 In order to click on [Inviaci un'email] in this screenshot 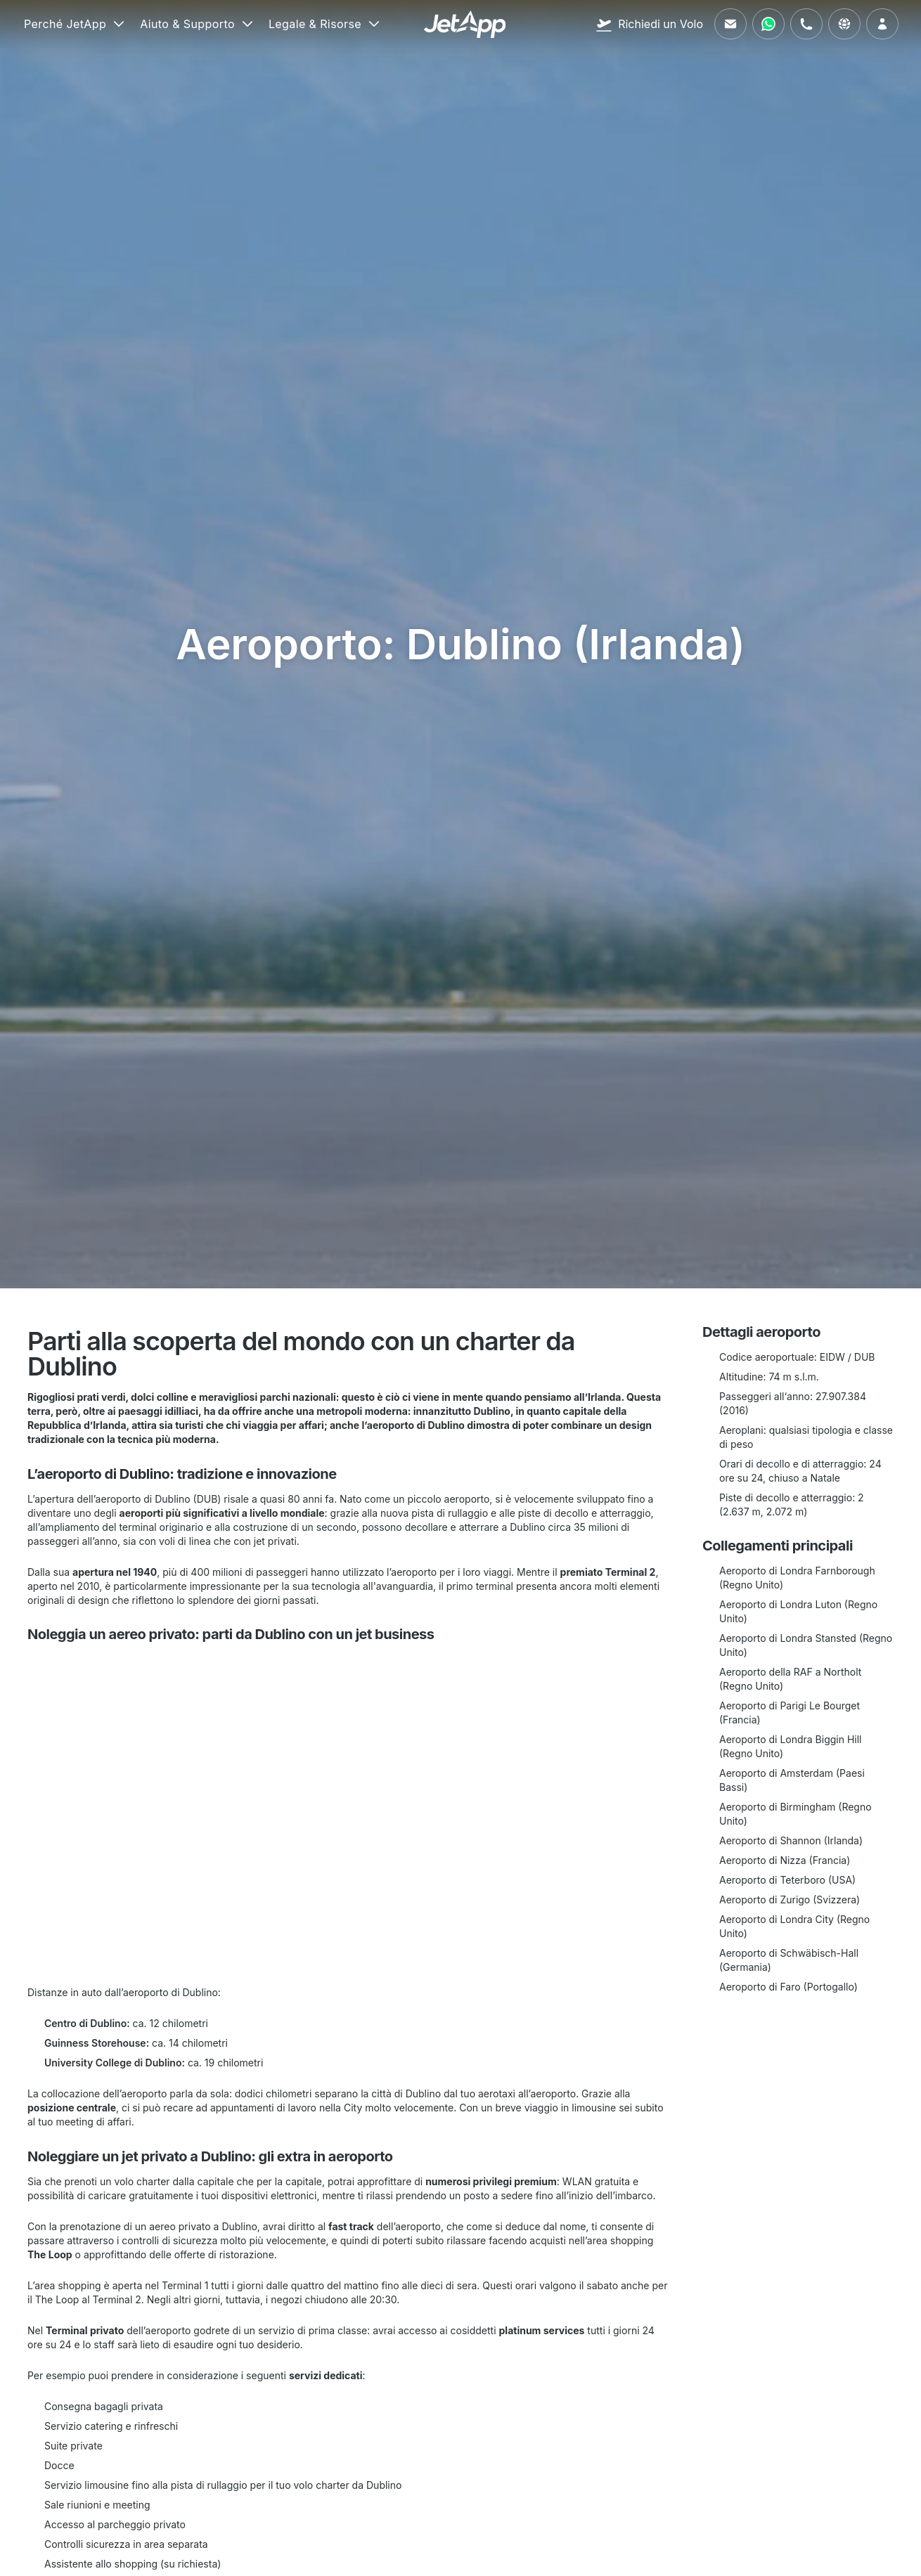, I will do `click(730, 23)`.